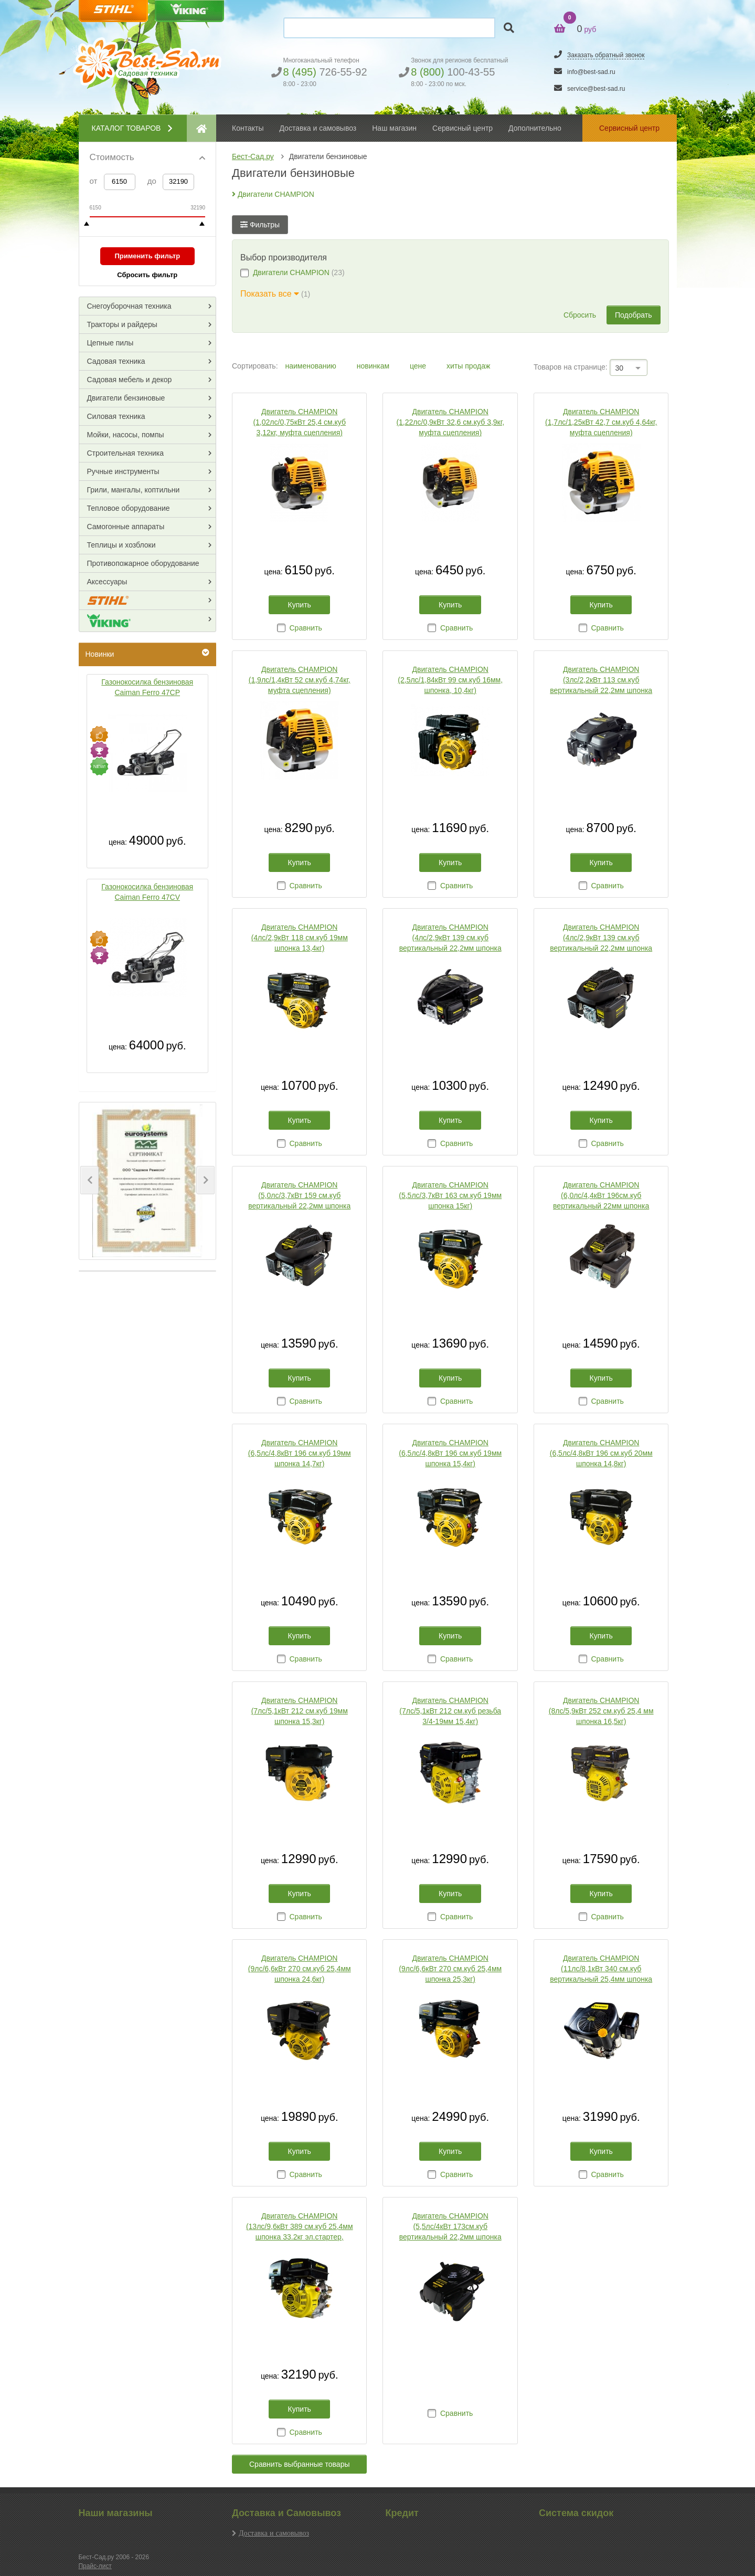 Image resolution: width=755 pixels, height=2576 pixels. Describe the element at coordinates (450, 1195) in the screenshot. I see `Двигатель CHAMPION (5,5лс/3,7кВт 163 см.куб 19мм шпонка 15кг)` at that location.